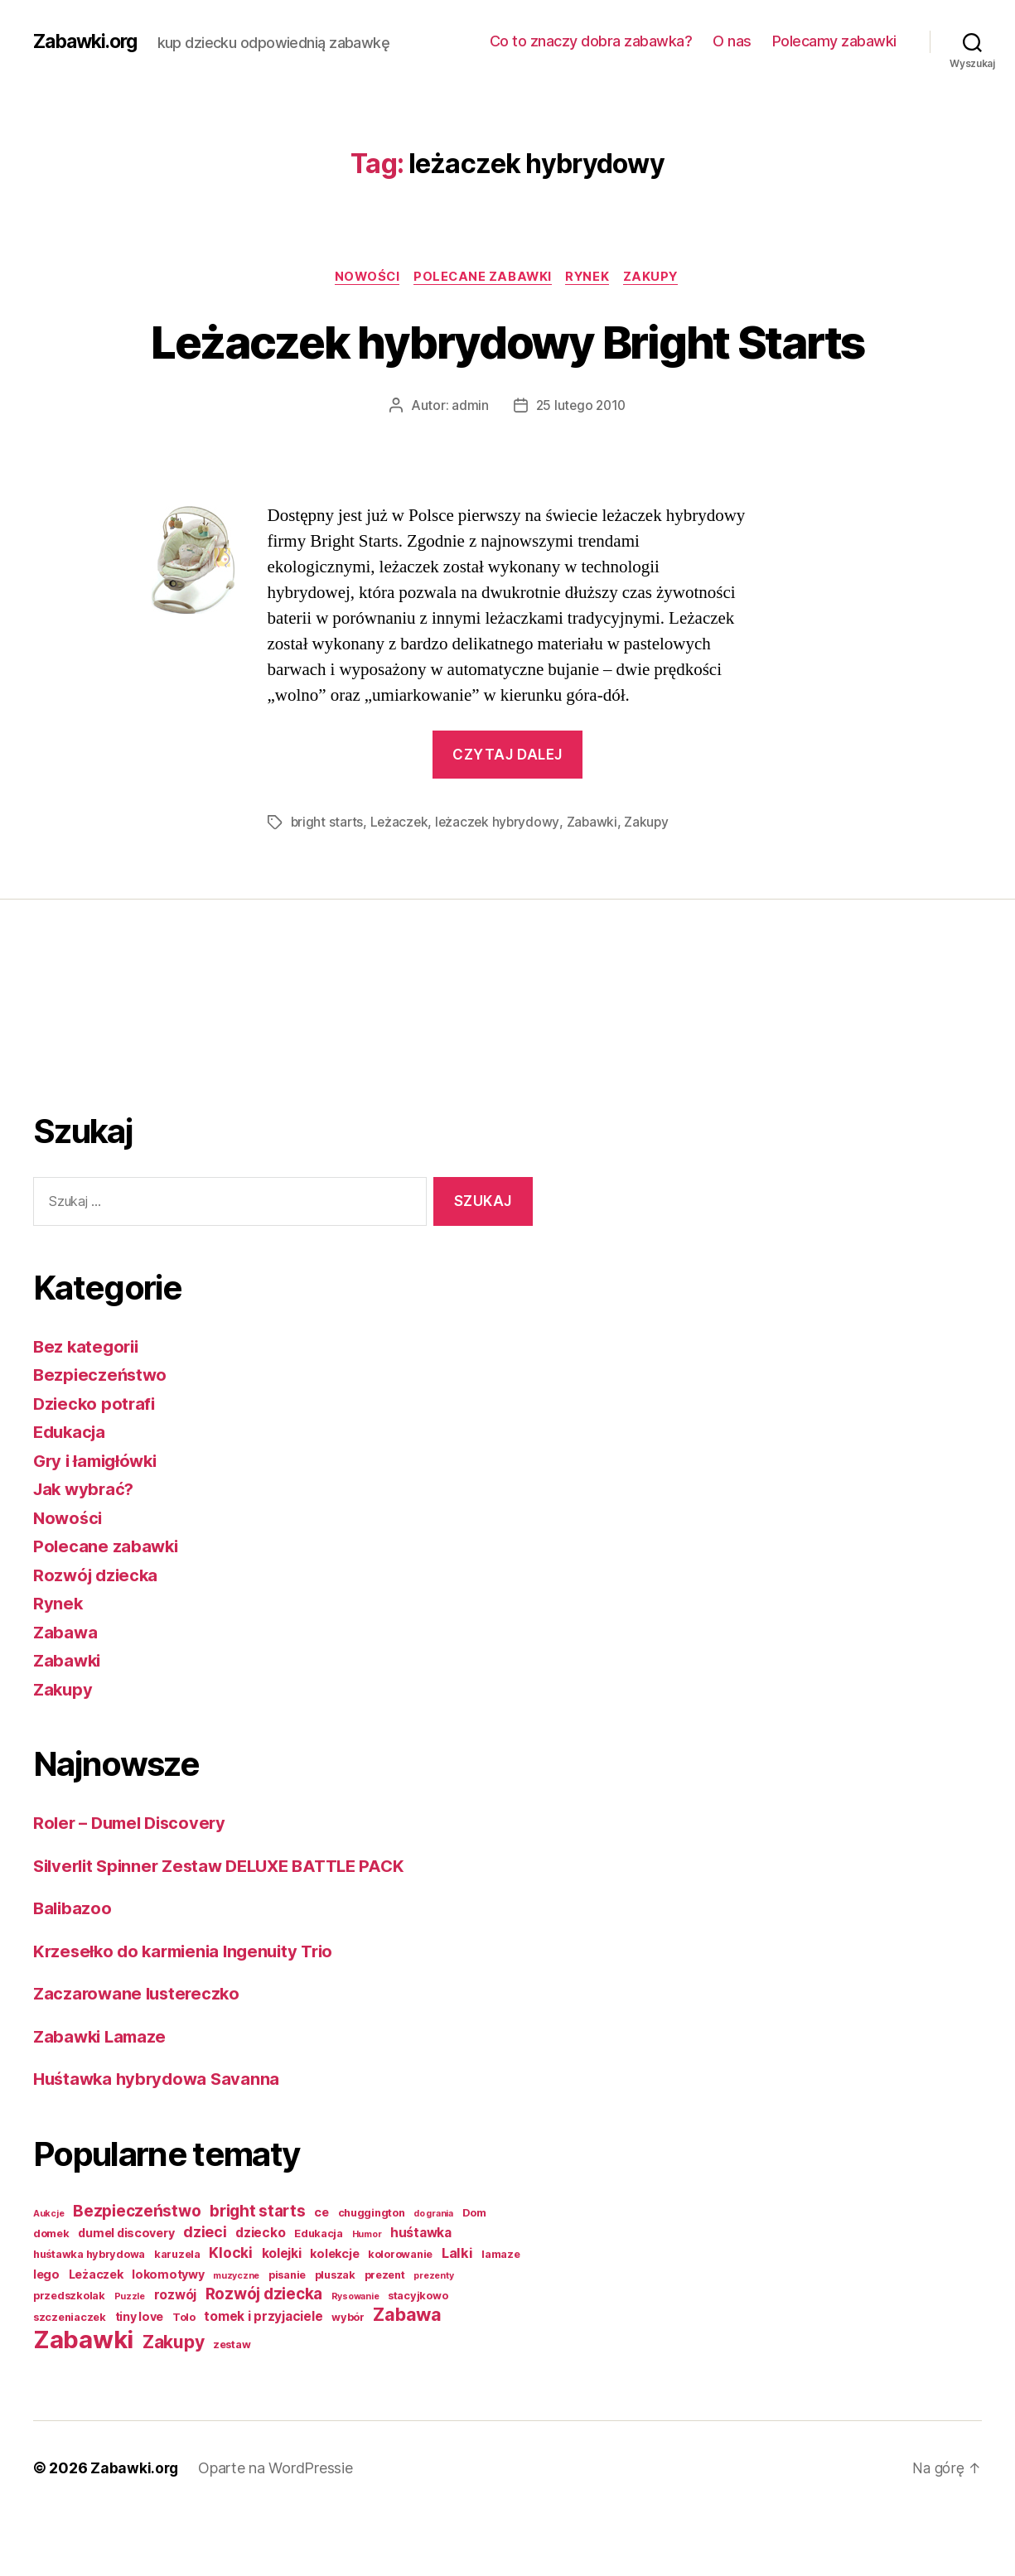  I want to click on Zabawki Lamaze, so click(102, 2097).